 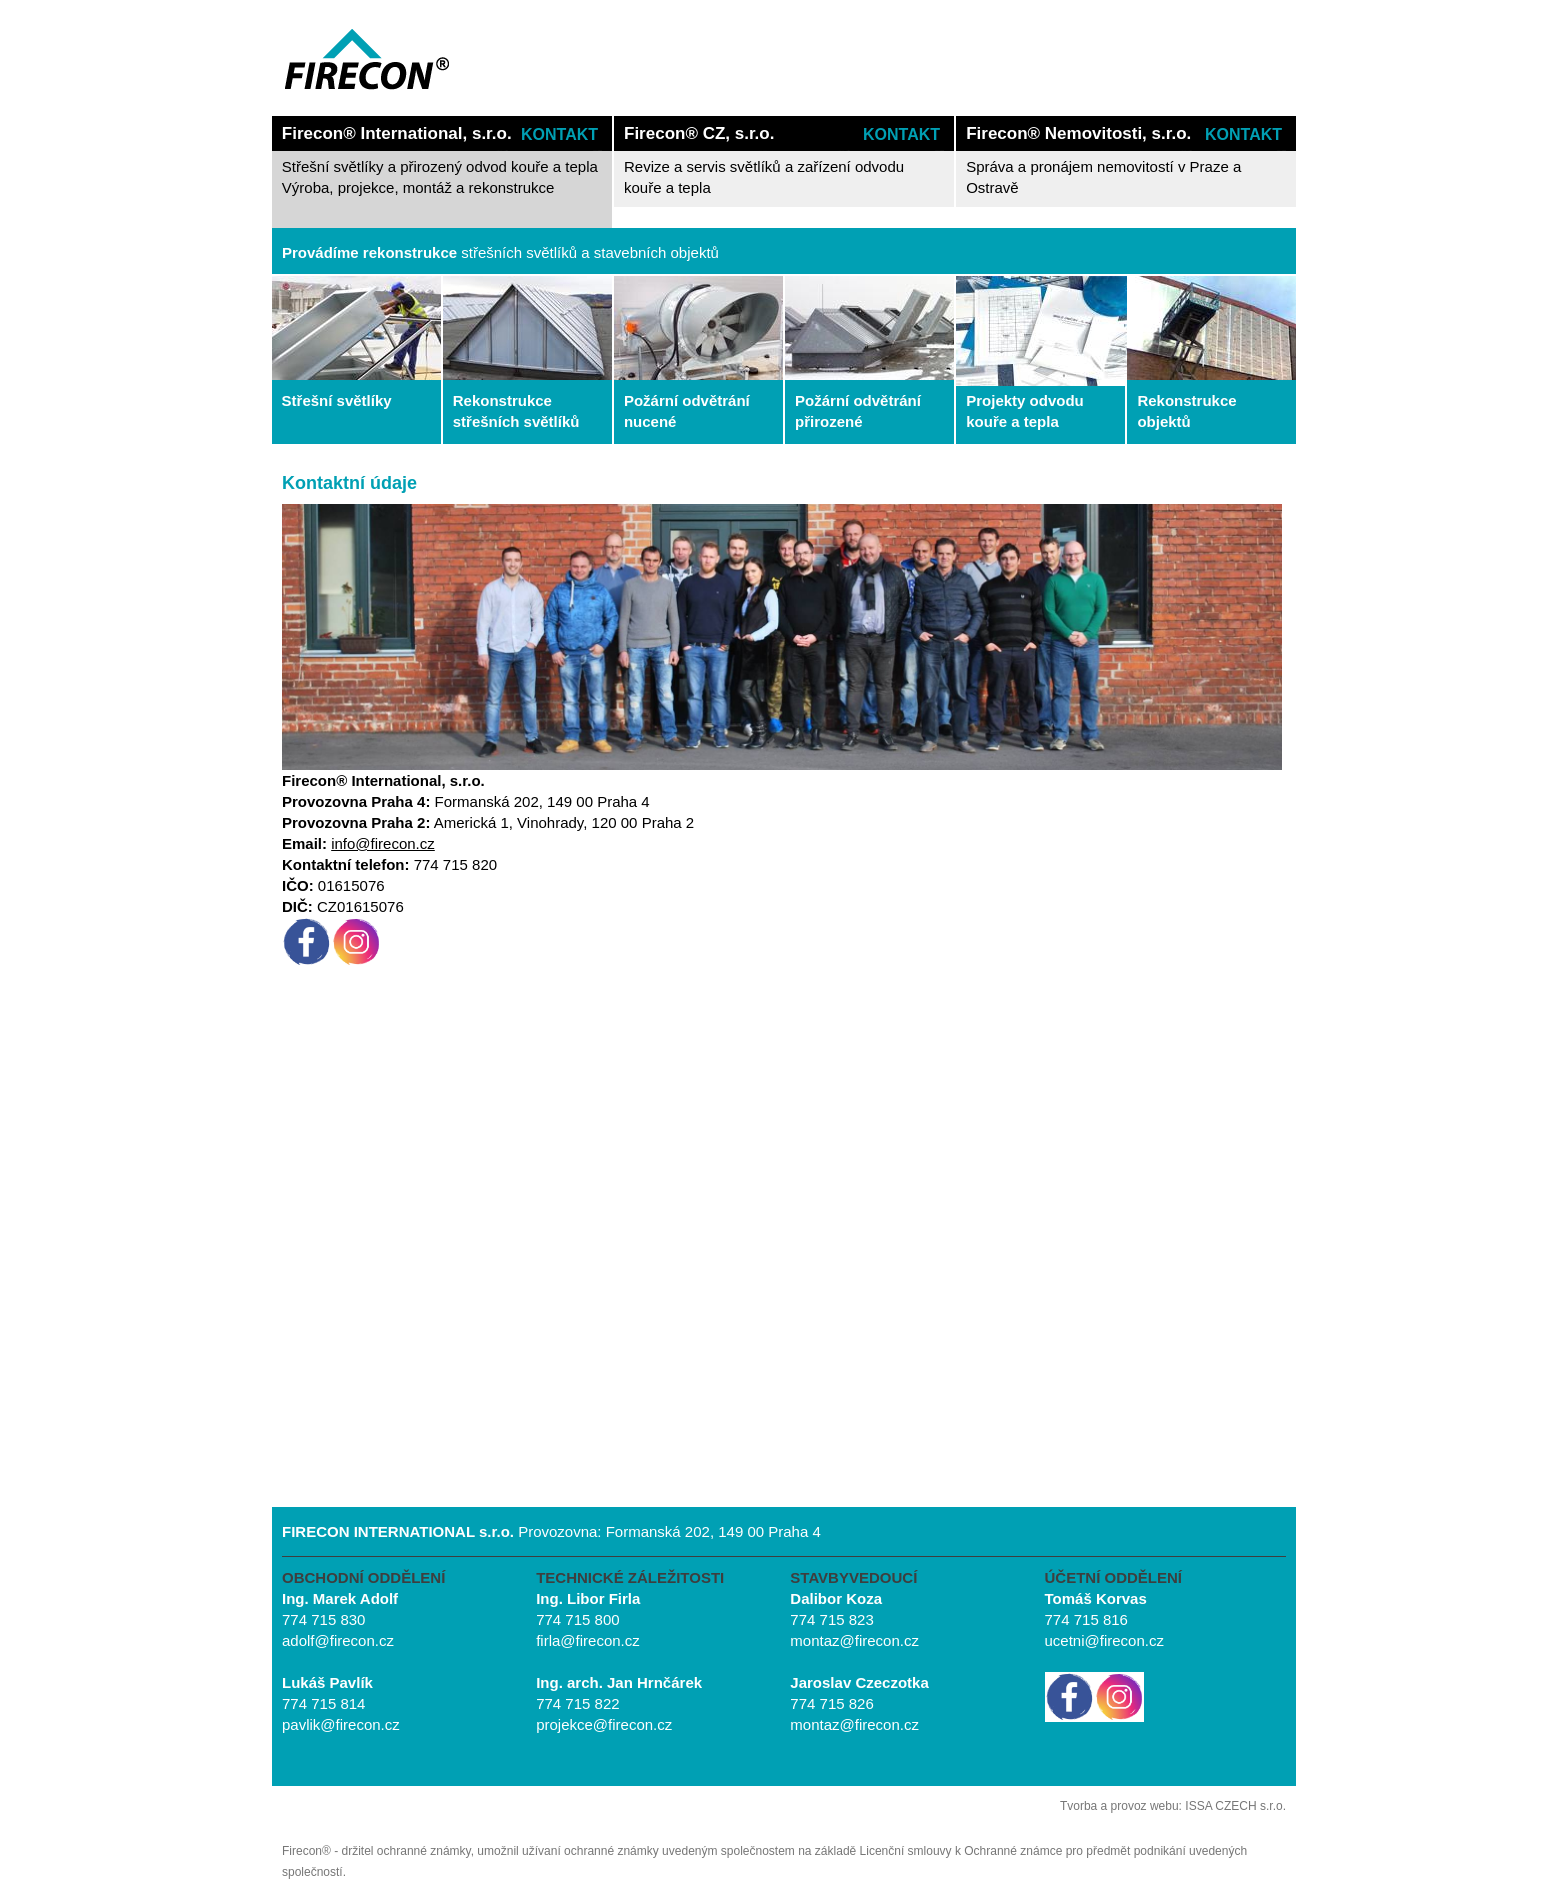 I want to click on pavlik@firecon.cz, so click(x=341, y=1724).